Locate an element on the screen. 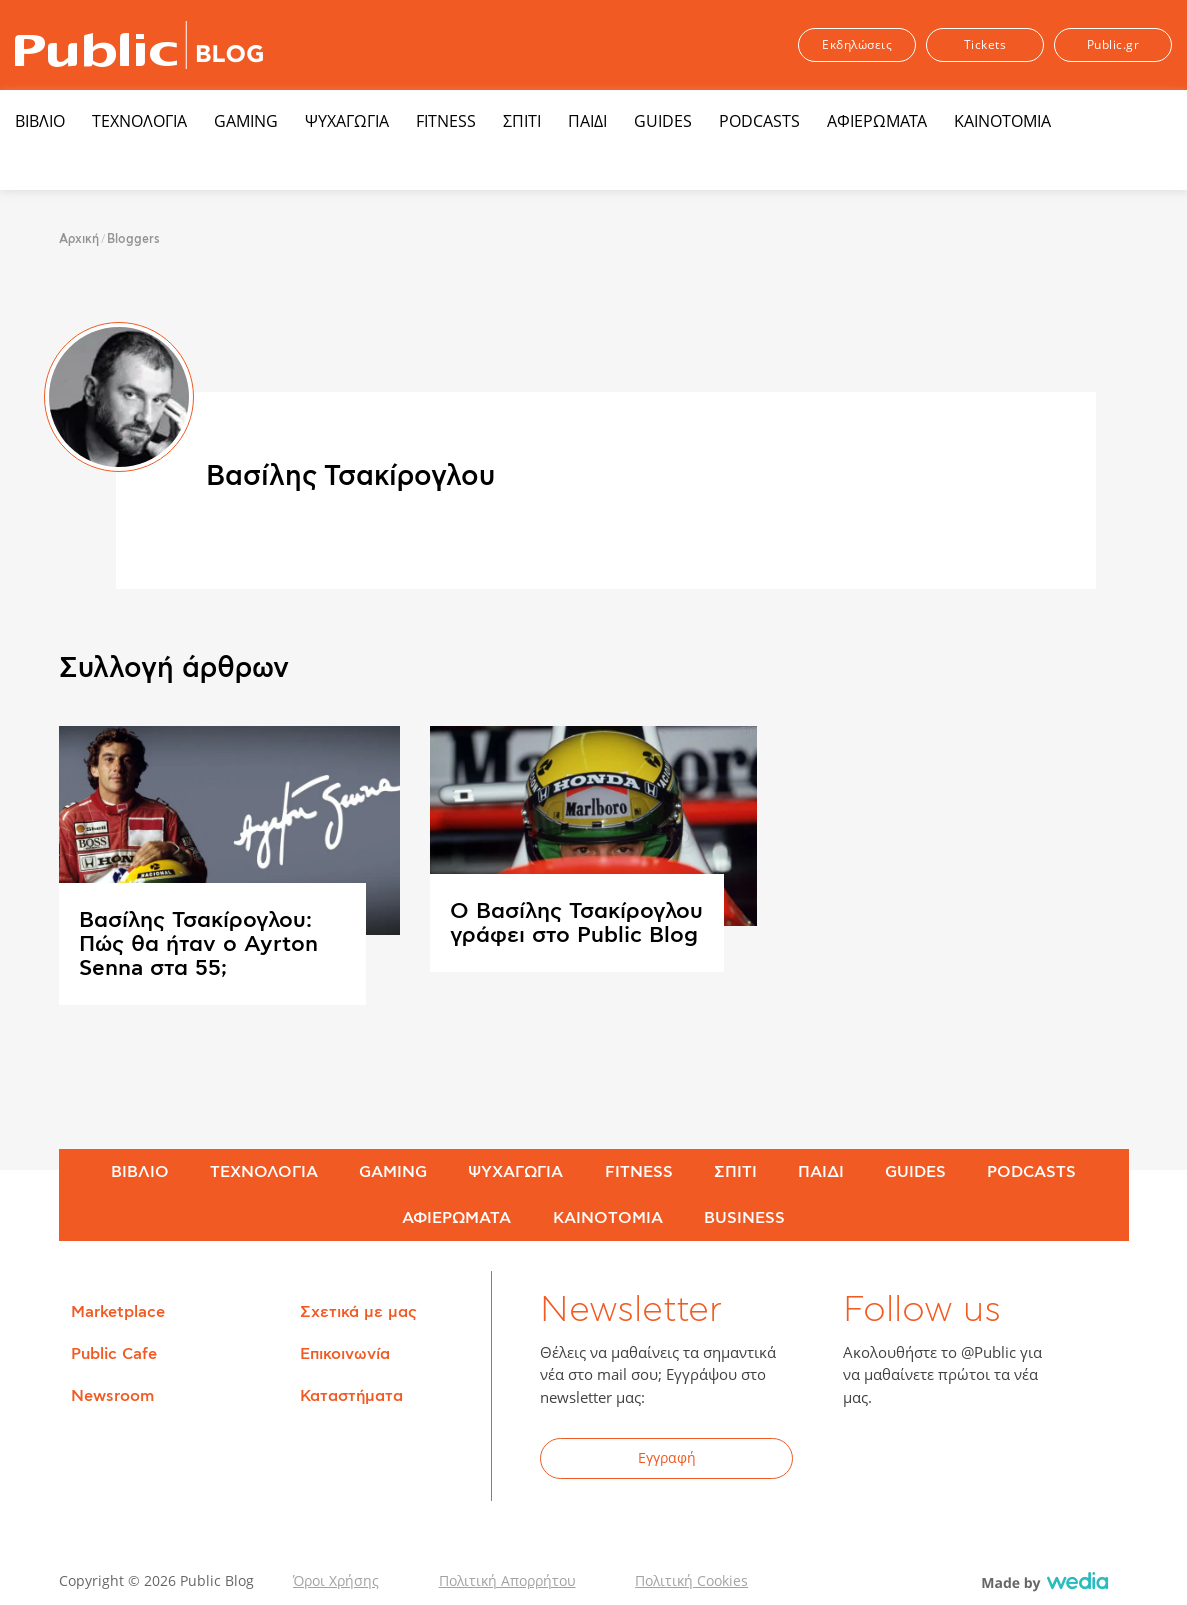  Σχετικά με μας is located at coordinates (358, 1312).